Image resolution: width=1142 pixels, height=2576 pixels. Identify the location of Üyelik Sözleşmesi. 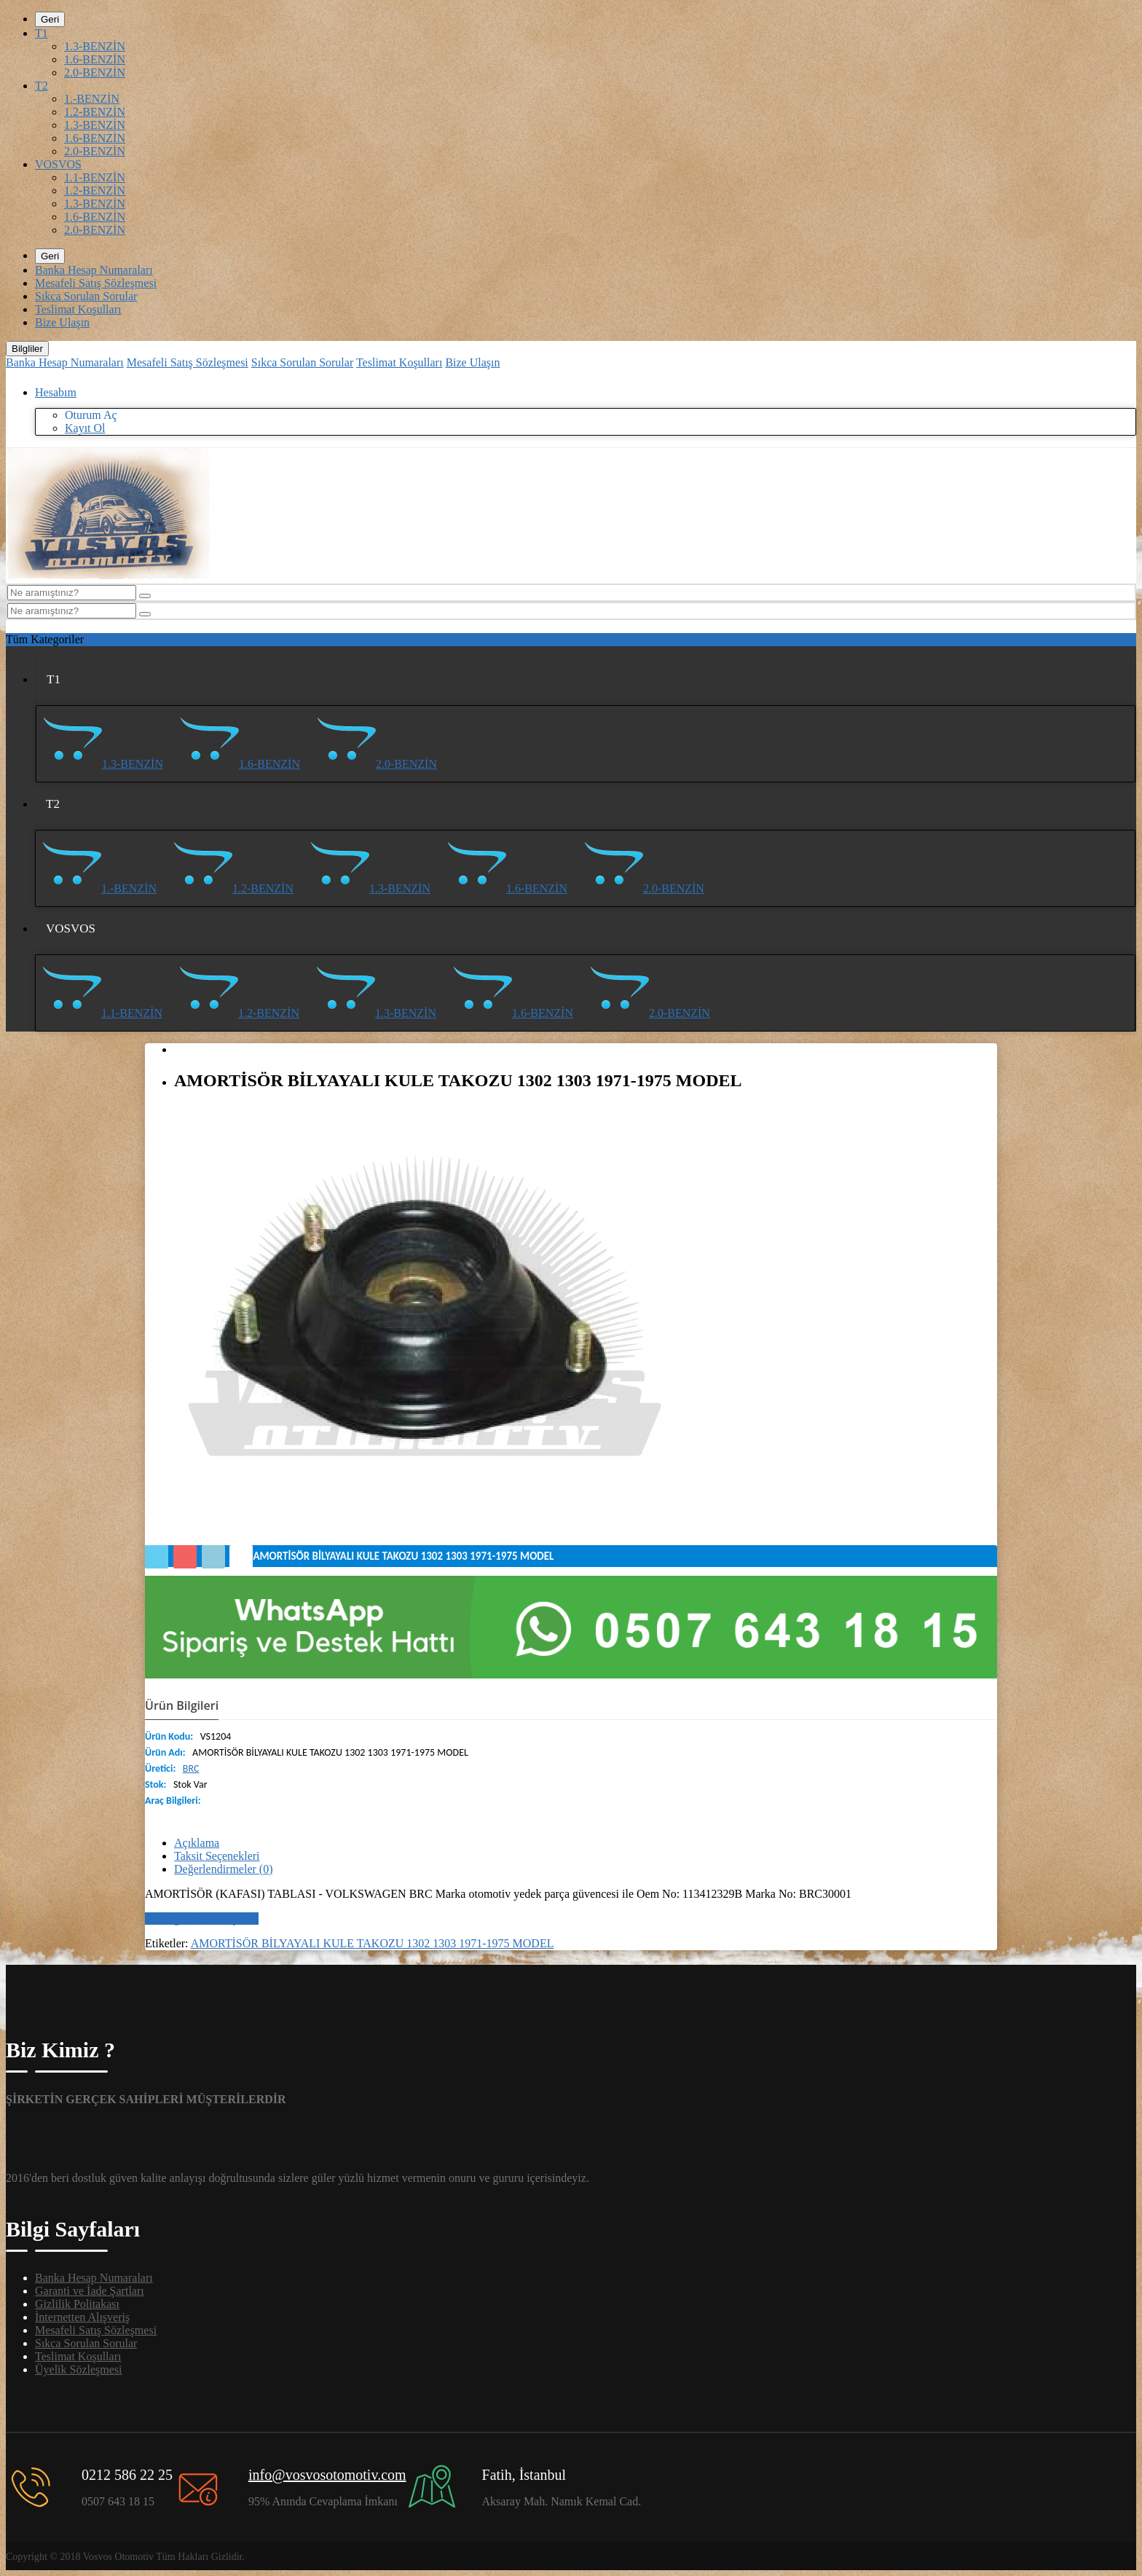
(78, 2369).